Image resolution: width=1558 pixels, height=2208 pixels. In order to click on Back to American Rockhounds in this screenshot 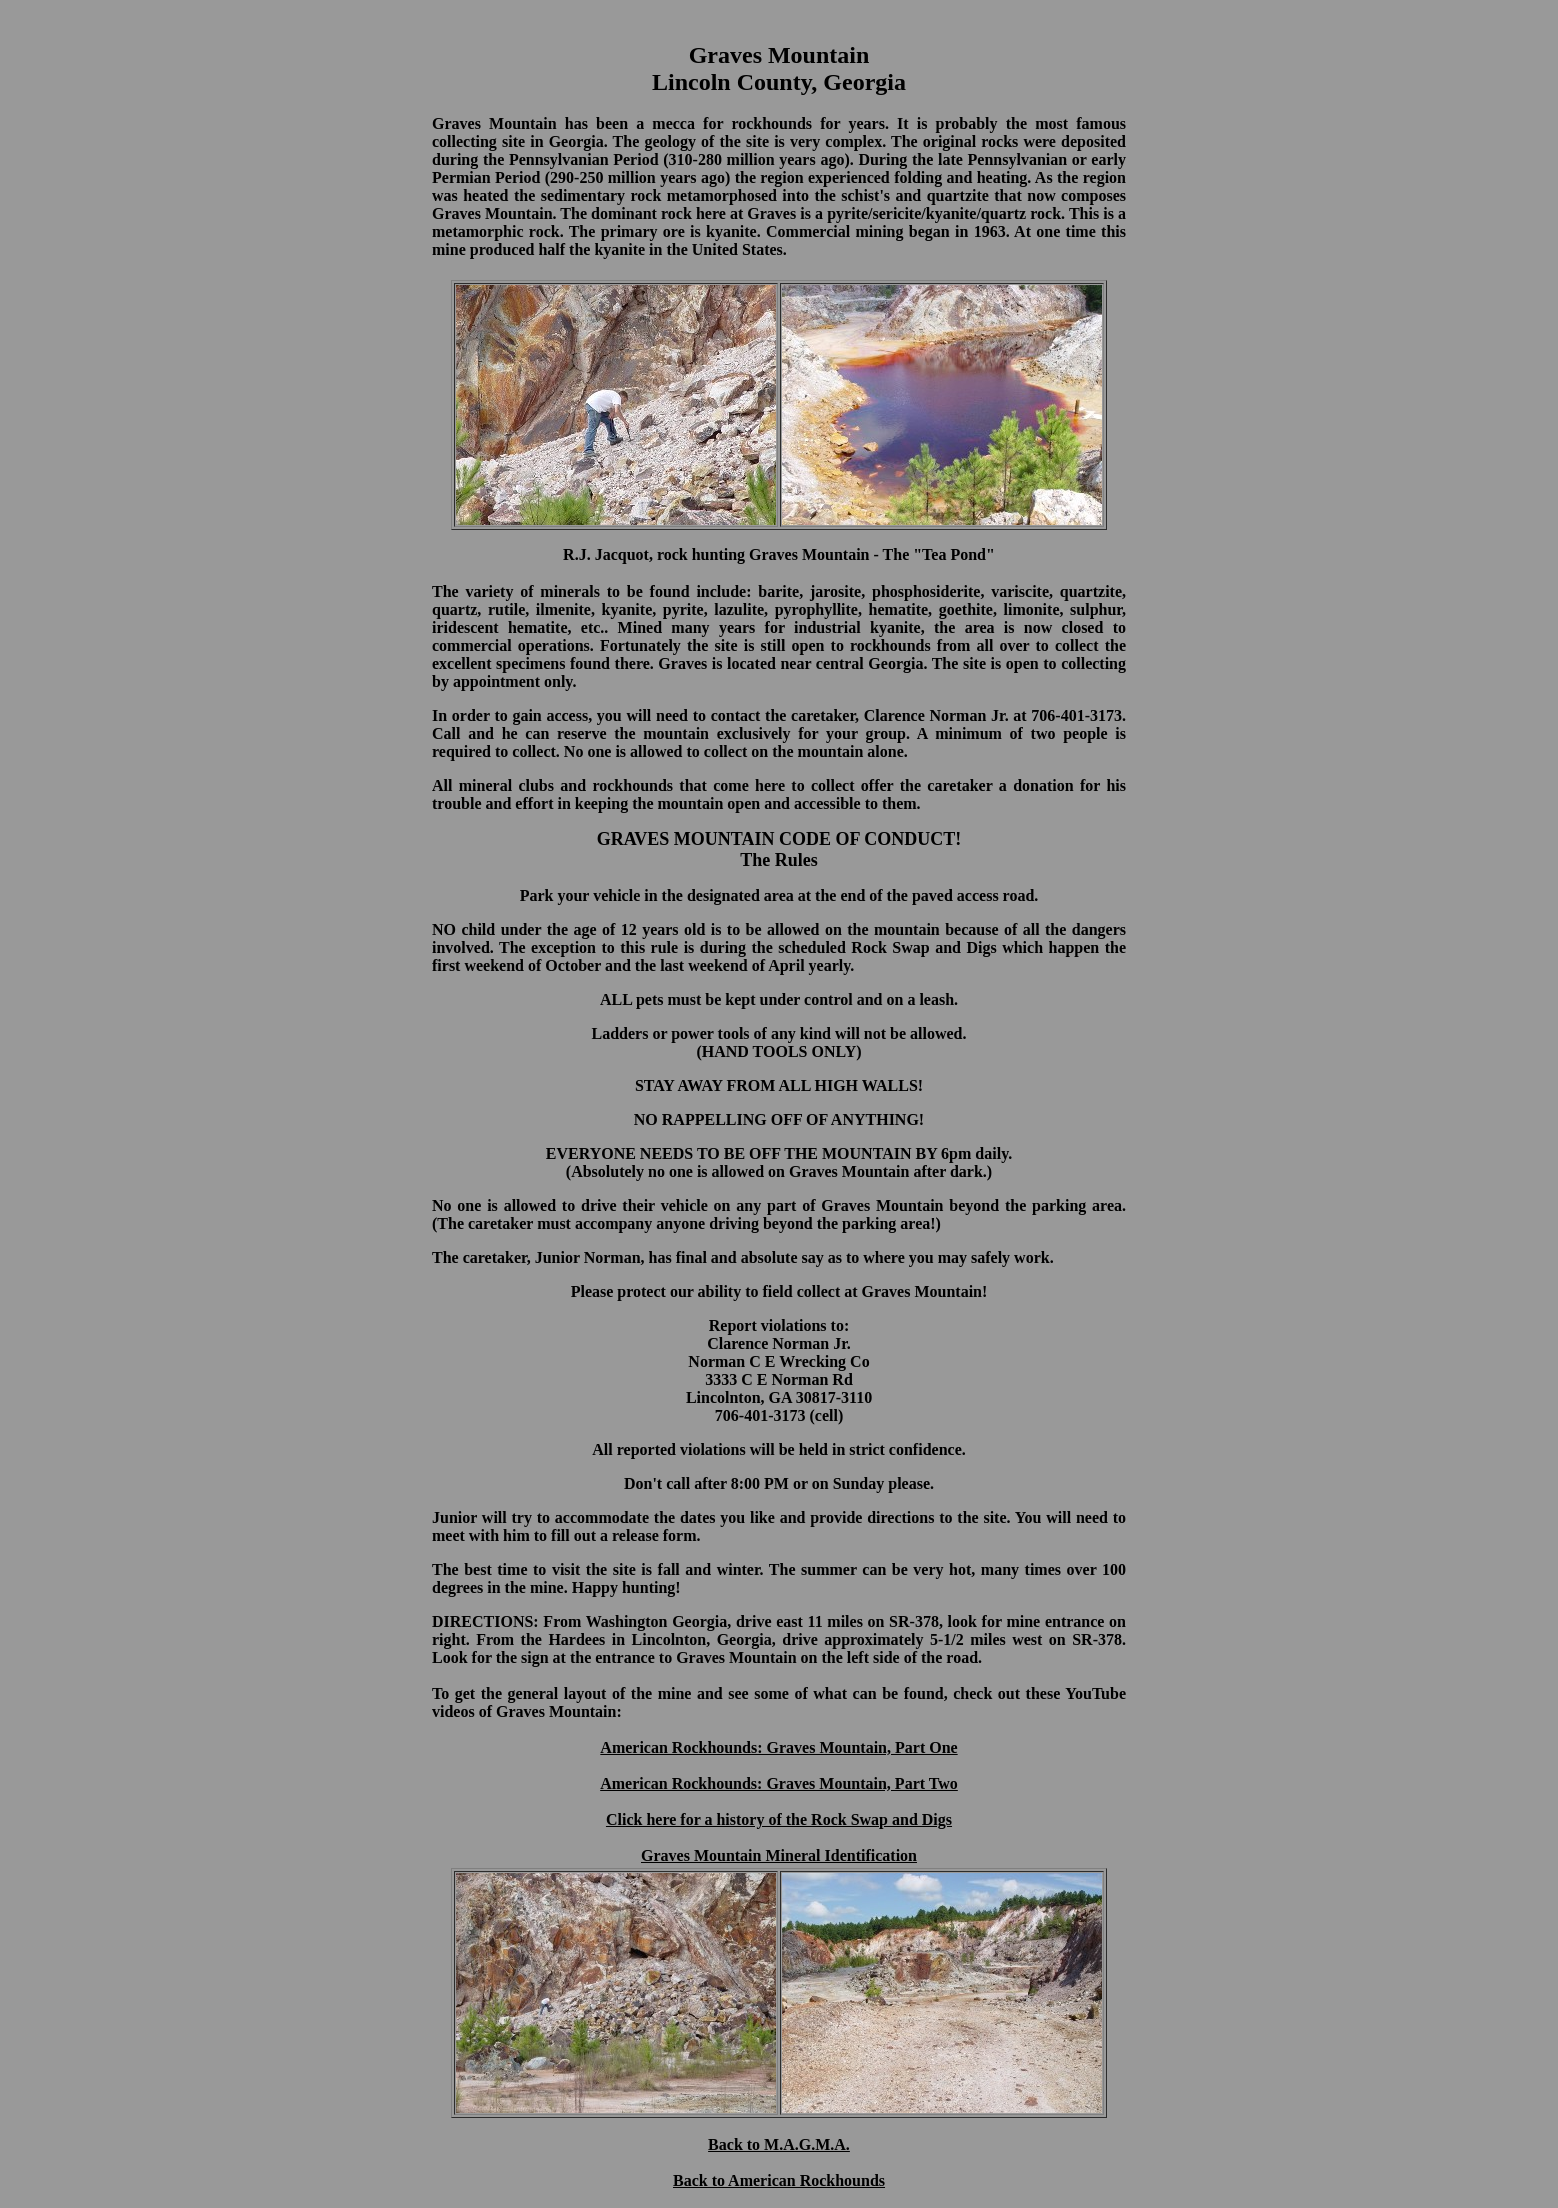, I will do `click(779, 2180)`.